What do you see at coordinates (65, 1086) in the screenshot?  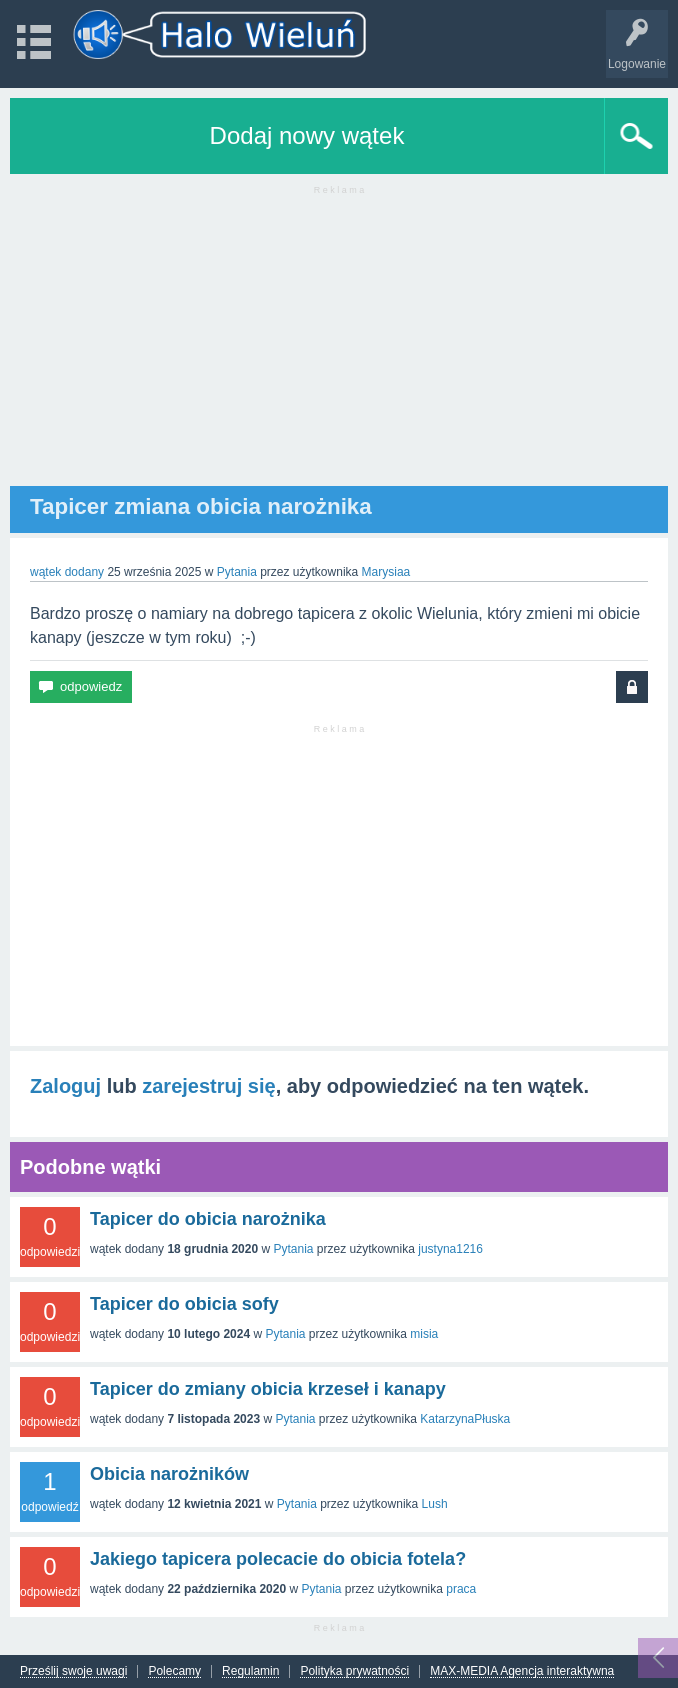 I see `Zaloguj` at bounding box center [65, 1086].